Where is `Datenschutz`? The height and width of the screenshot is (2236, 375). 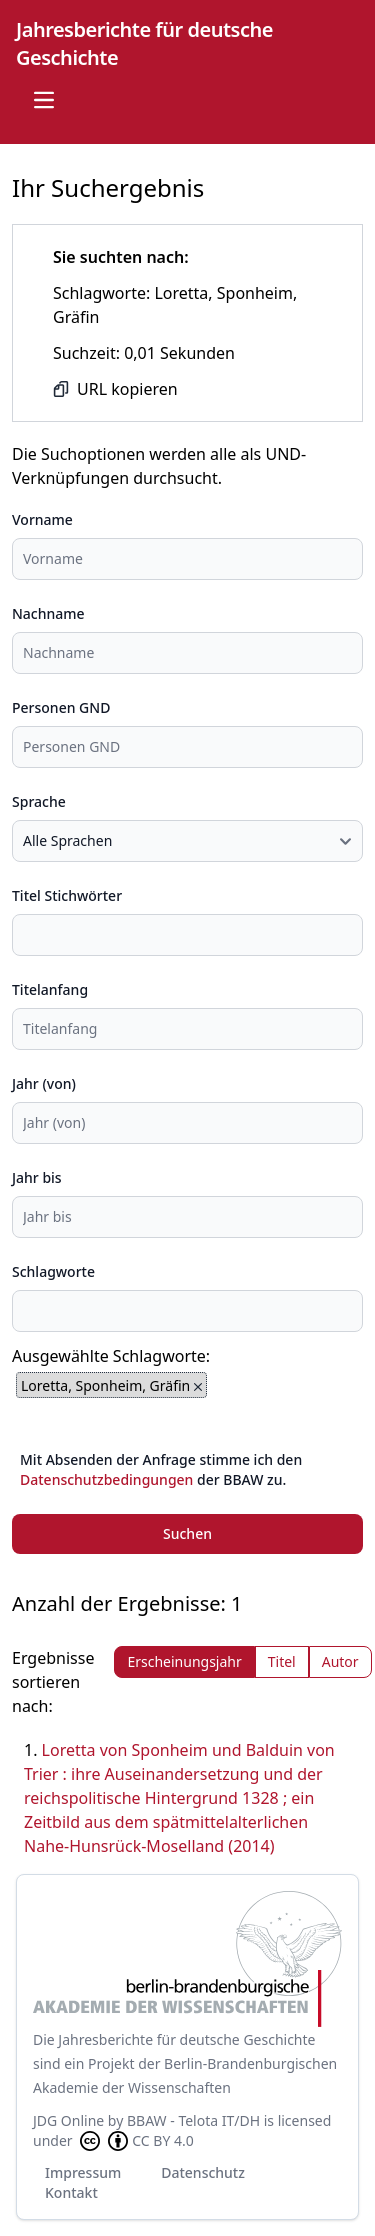
Datenschutz is located at coordinates (203, 2172).